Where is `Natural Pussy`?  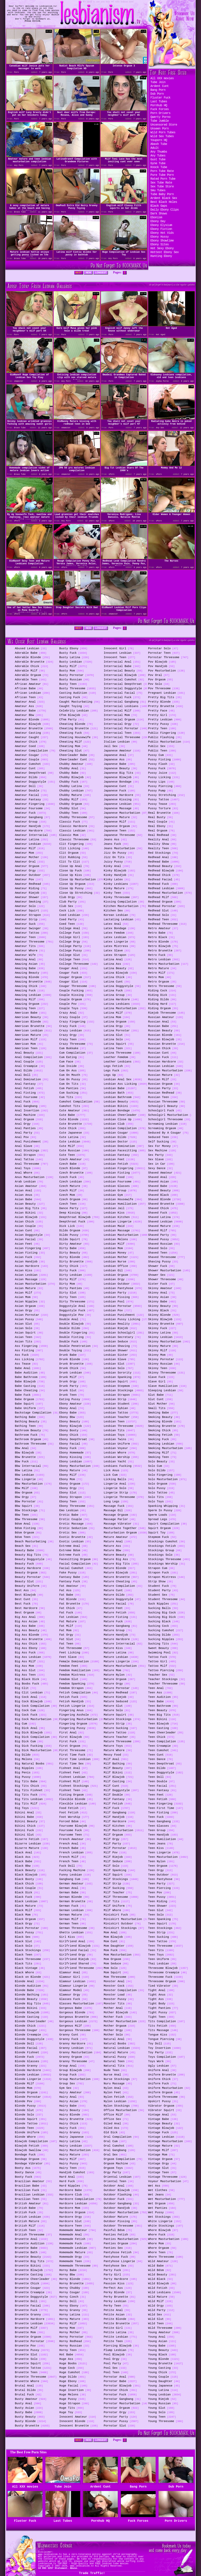
Natural Pussy is located at coordinates (115, 2057).